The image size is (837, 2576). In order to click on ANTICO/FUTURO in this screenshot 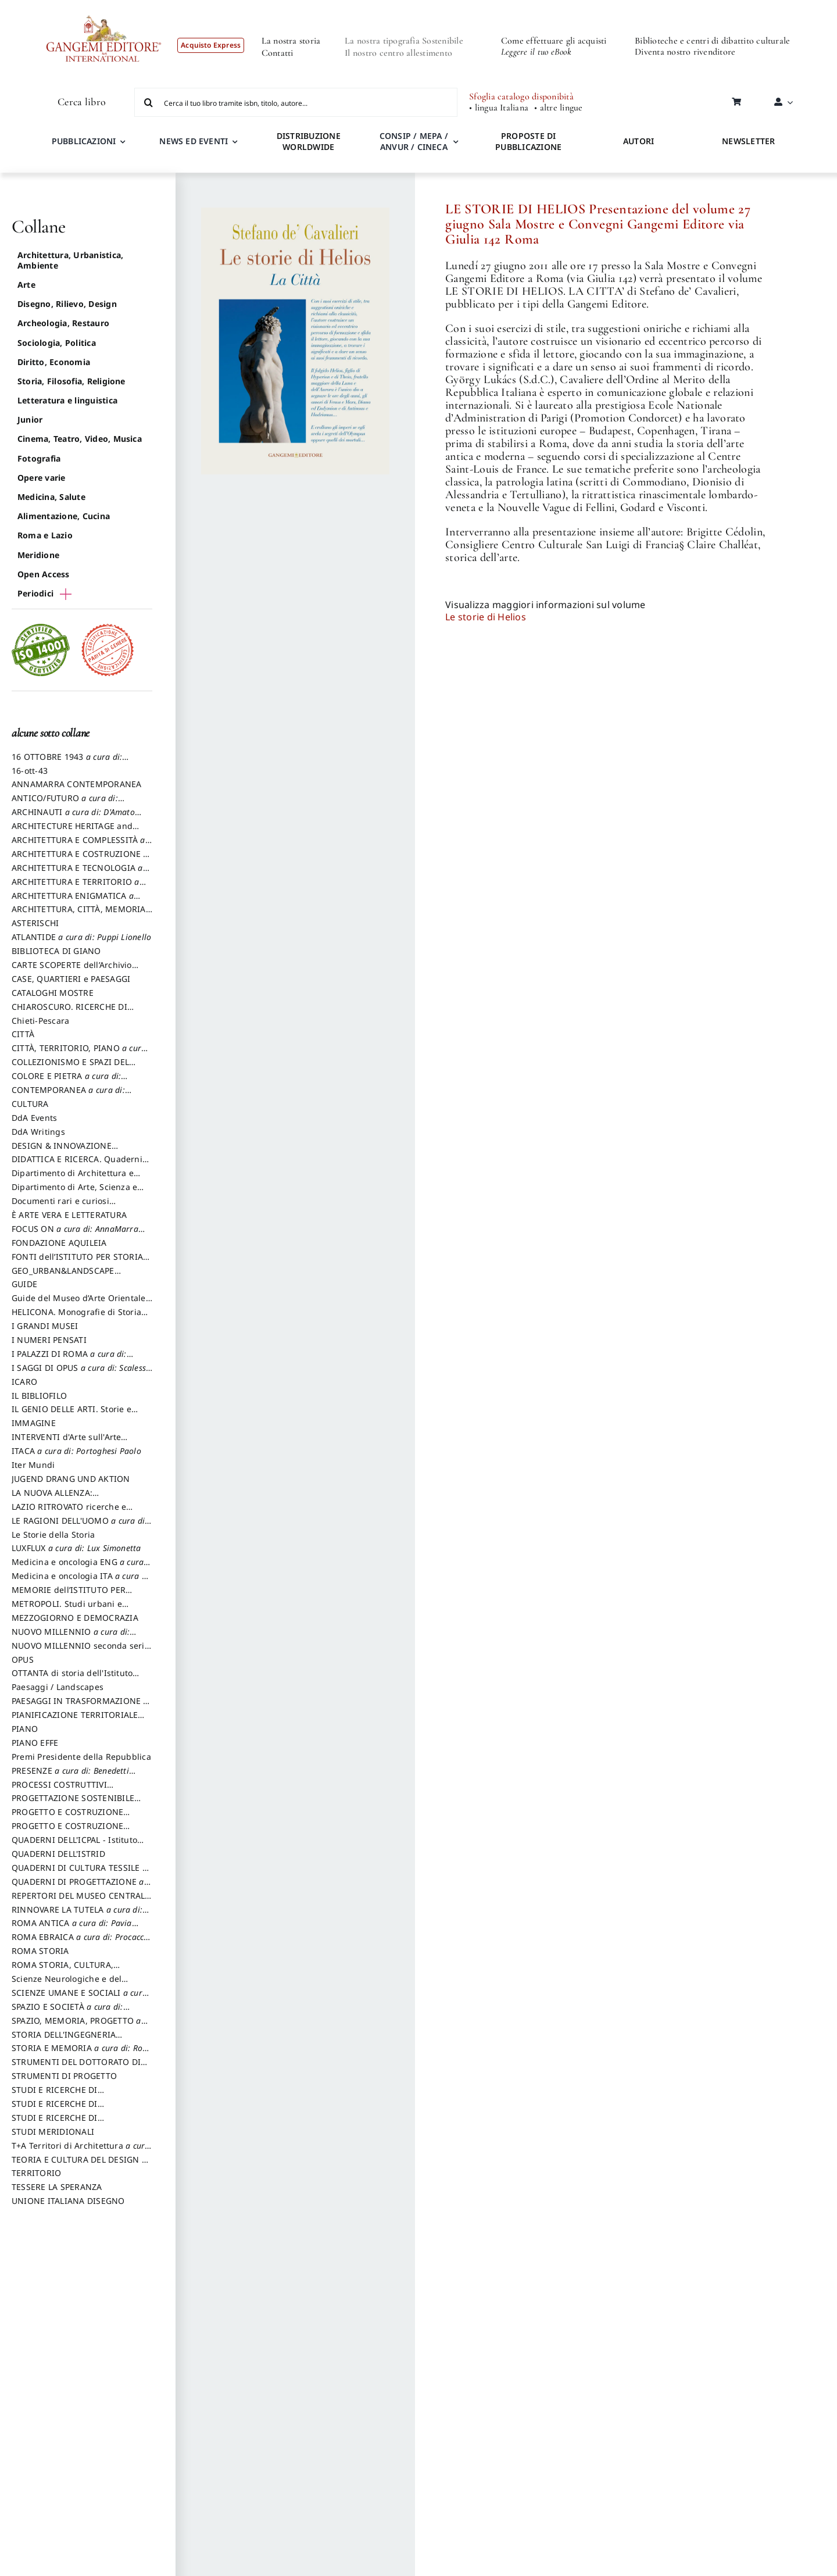, I will do `click(65, 803)`.